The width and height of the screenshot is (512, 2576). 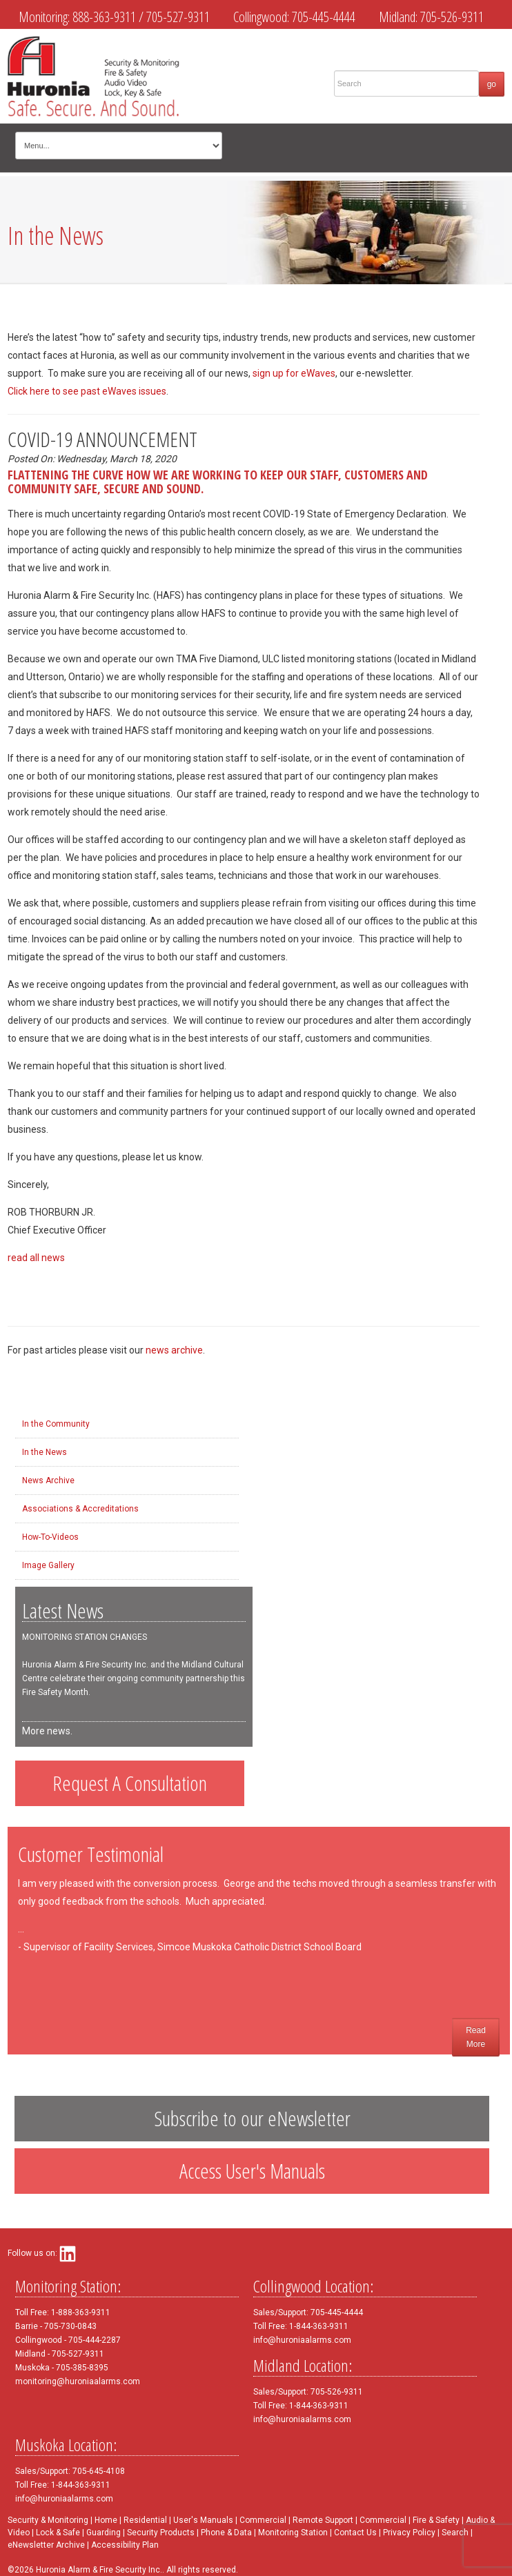 I want to click on info@huroniaalarms.com, so click(x=302, y=2340).